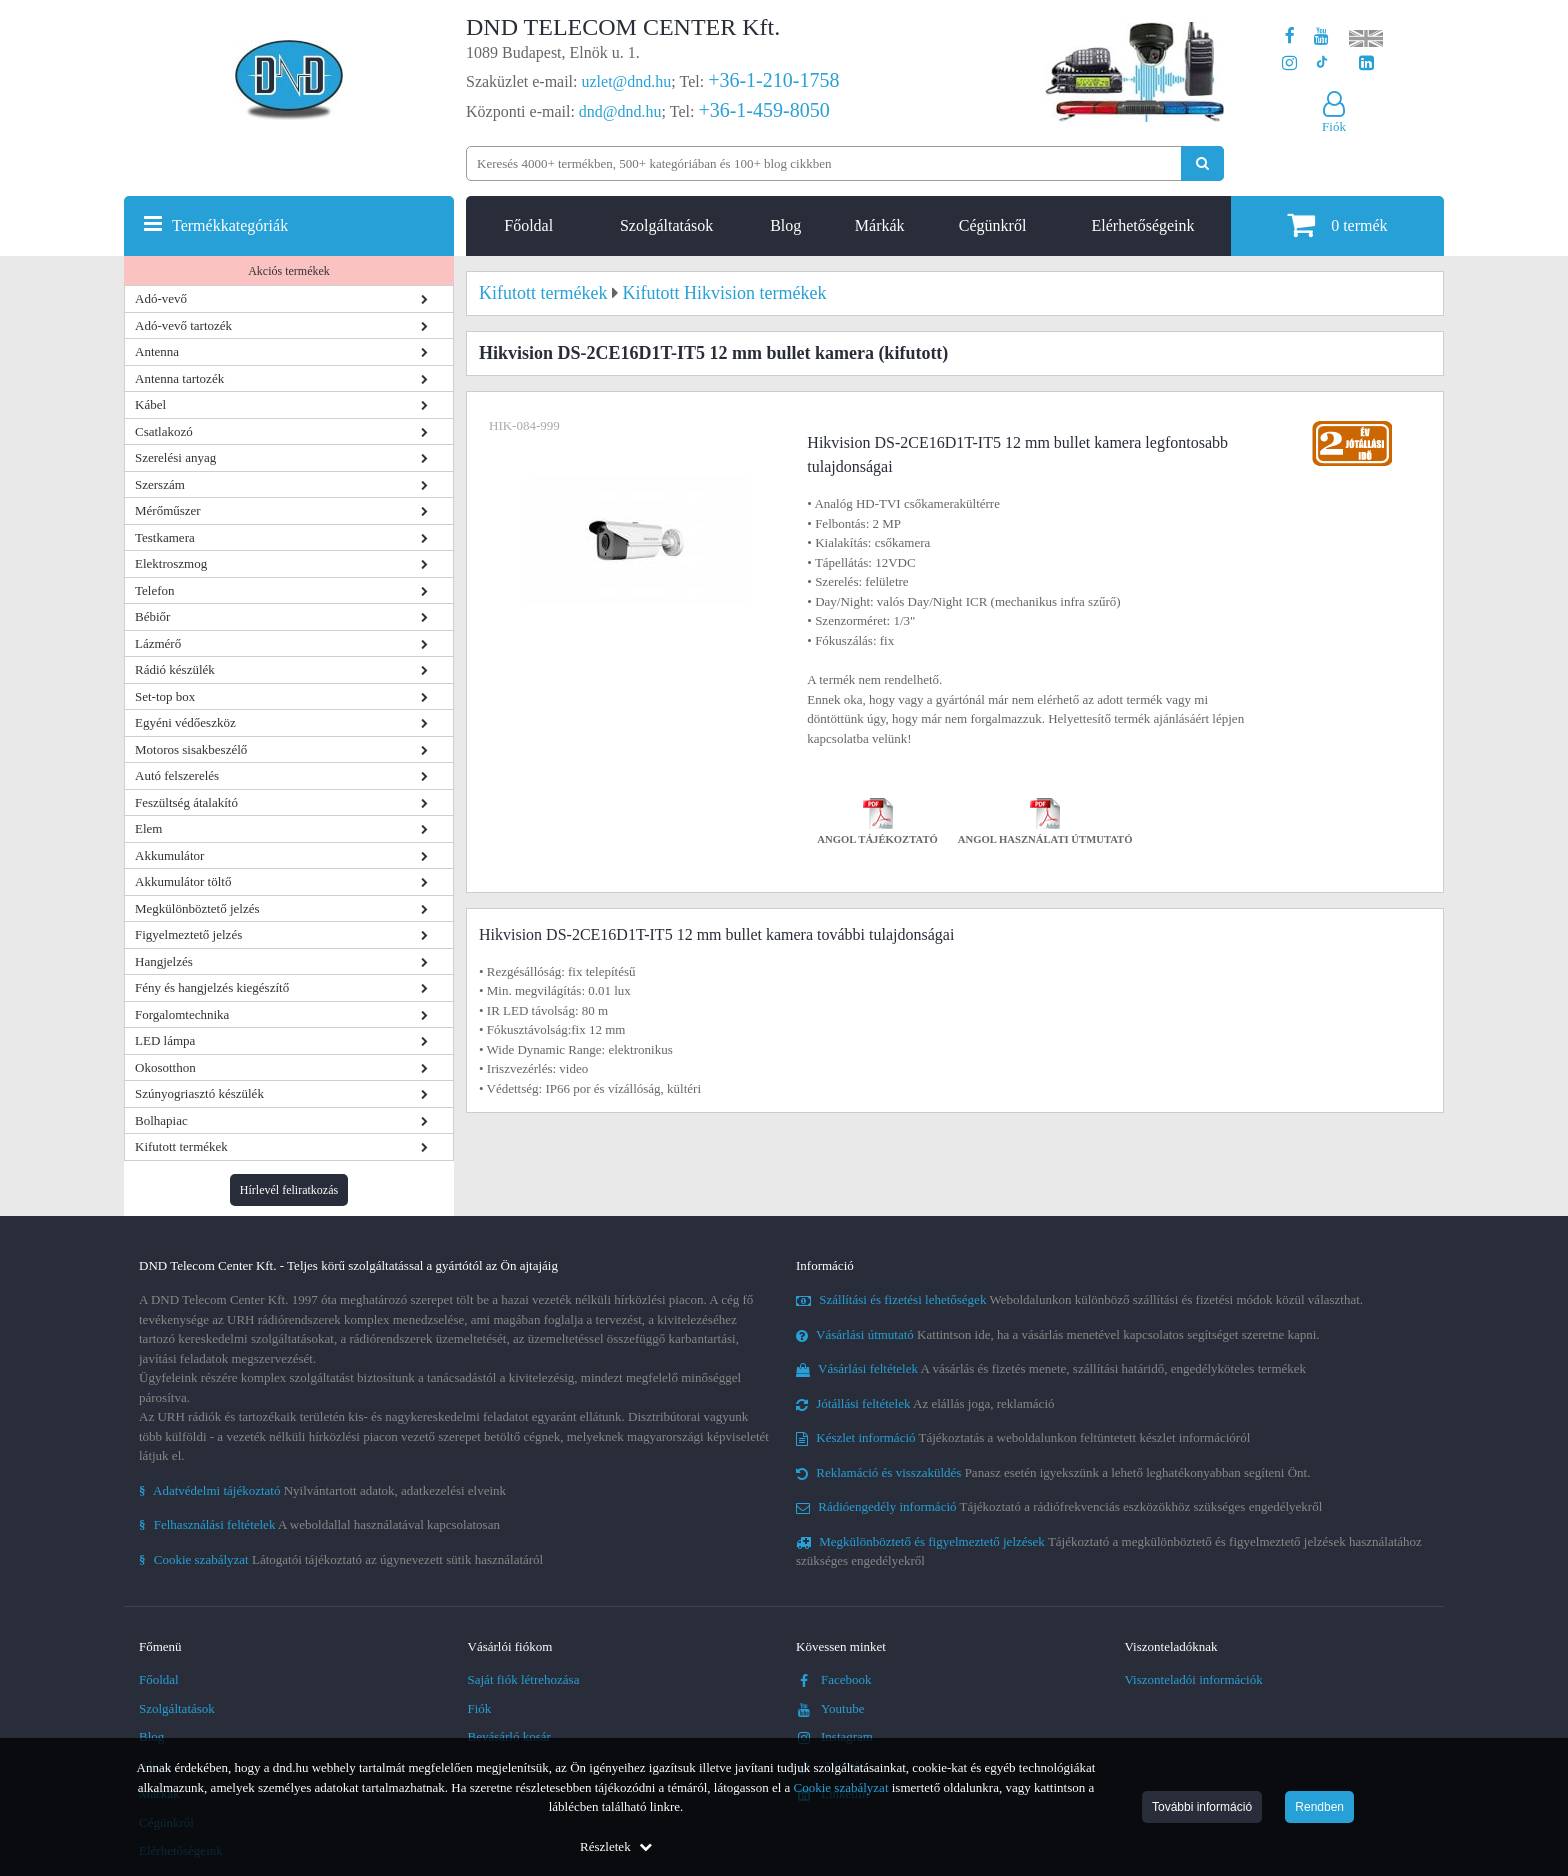 This screenshot has height=1876, width=1568. I want to click on Feszültség átalakító, so click(186, 802).